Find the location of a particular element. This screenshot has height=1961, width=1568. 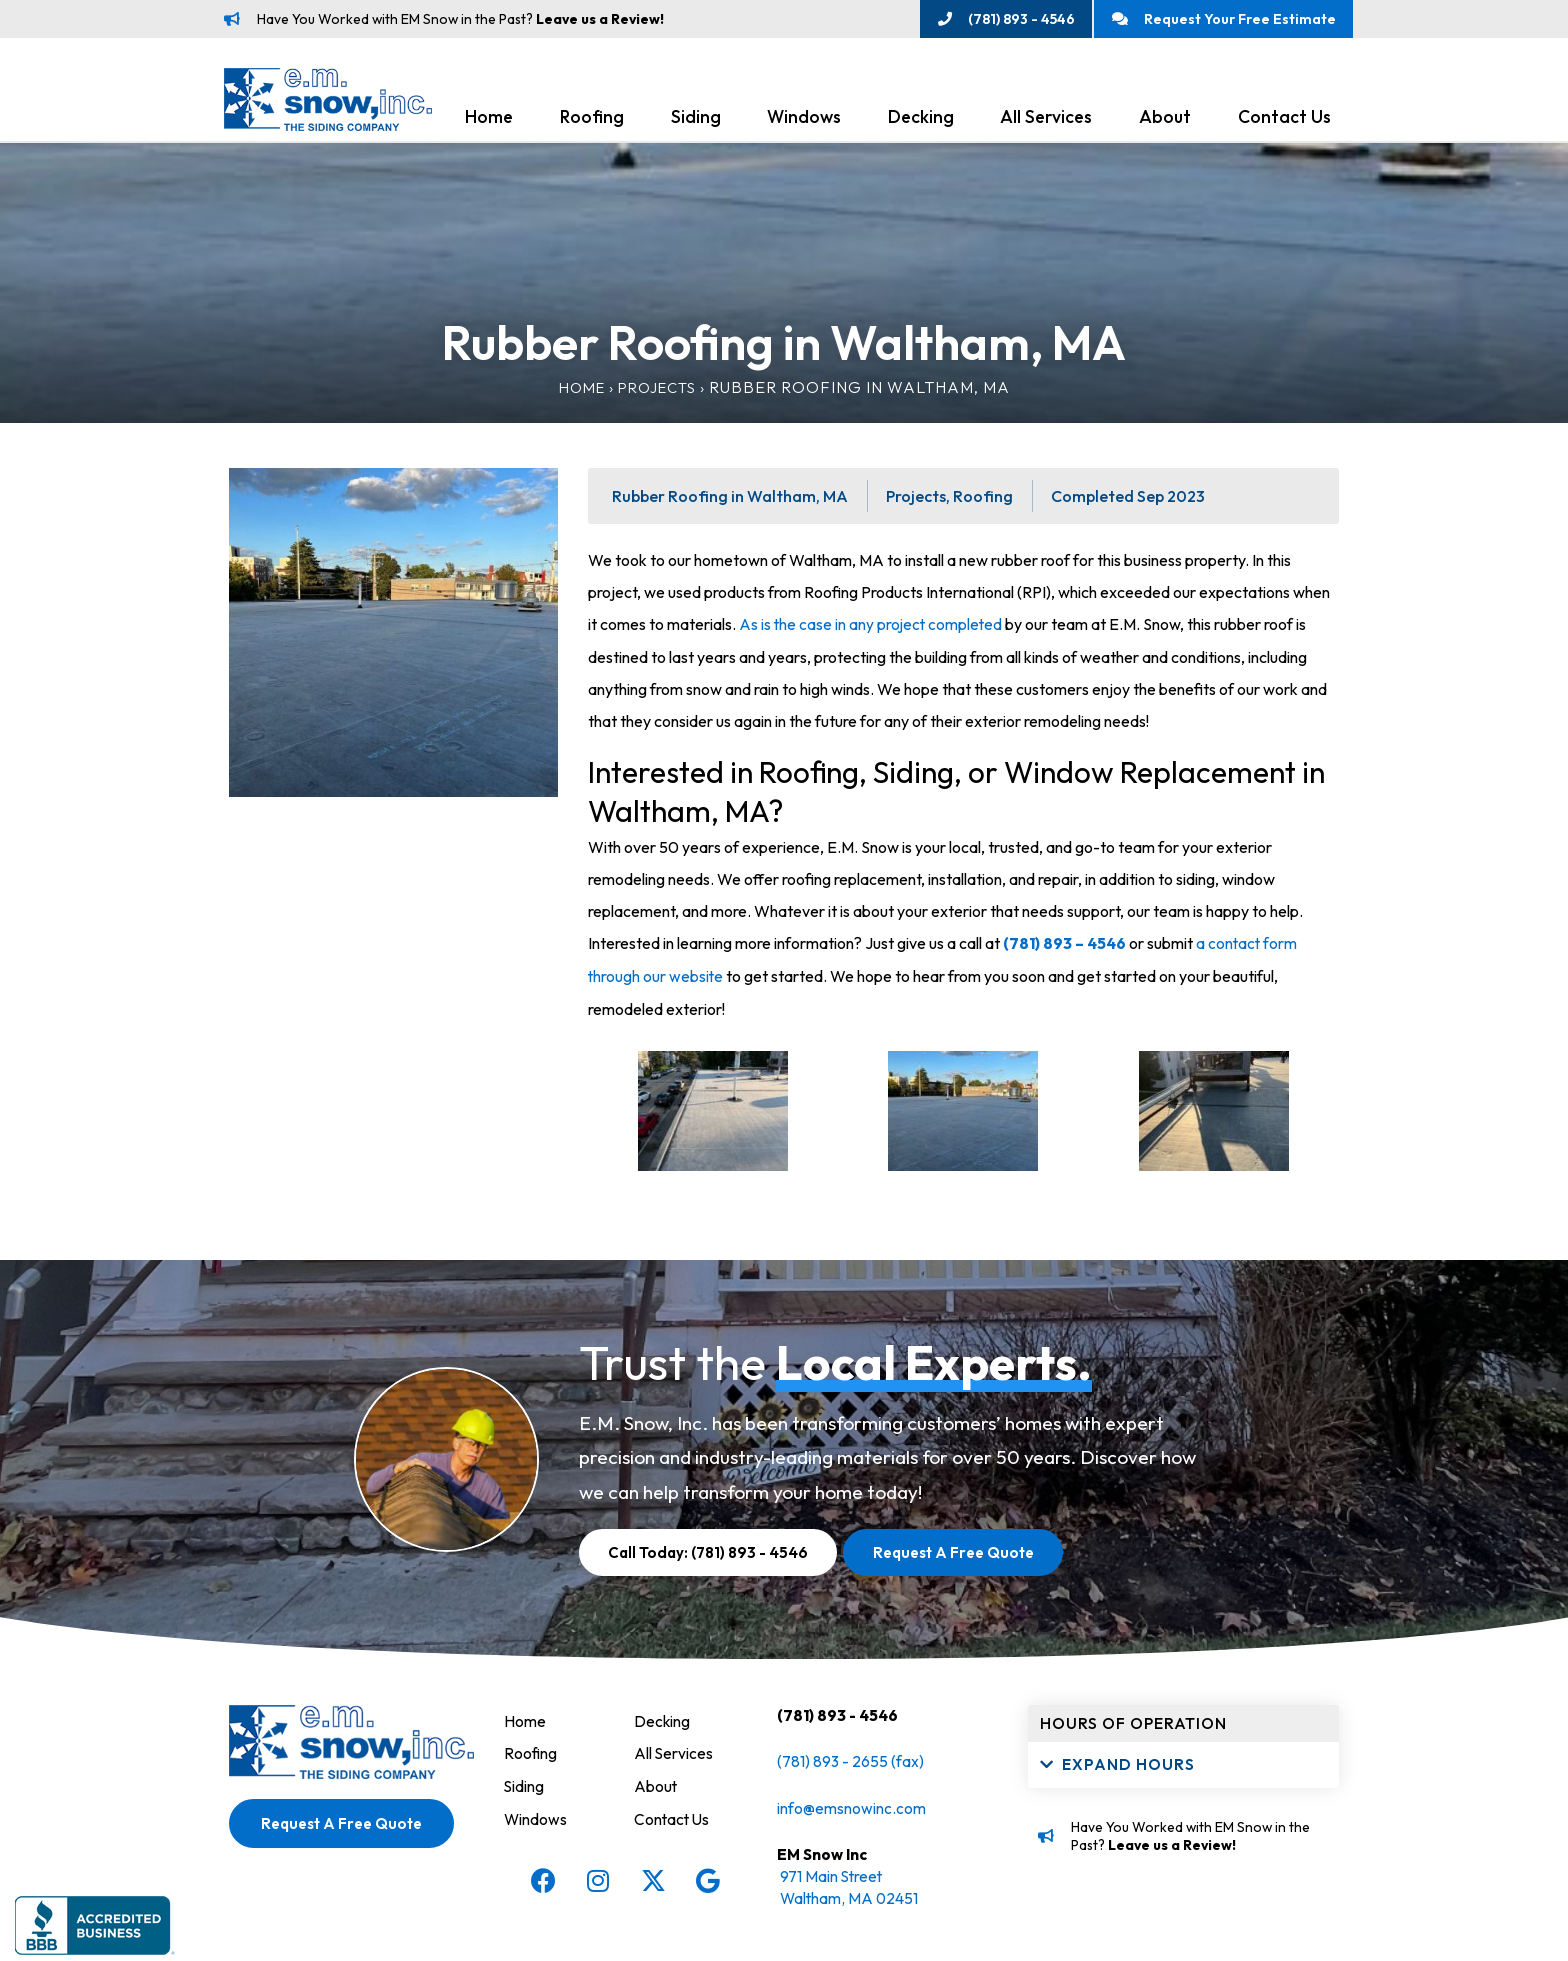

As is the case in any project completed is located at coordinates (872, 629).